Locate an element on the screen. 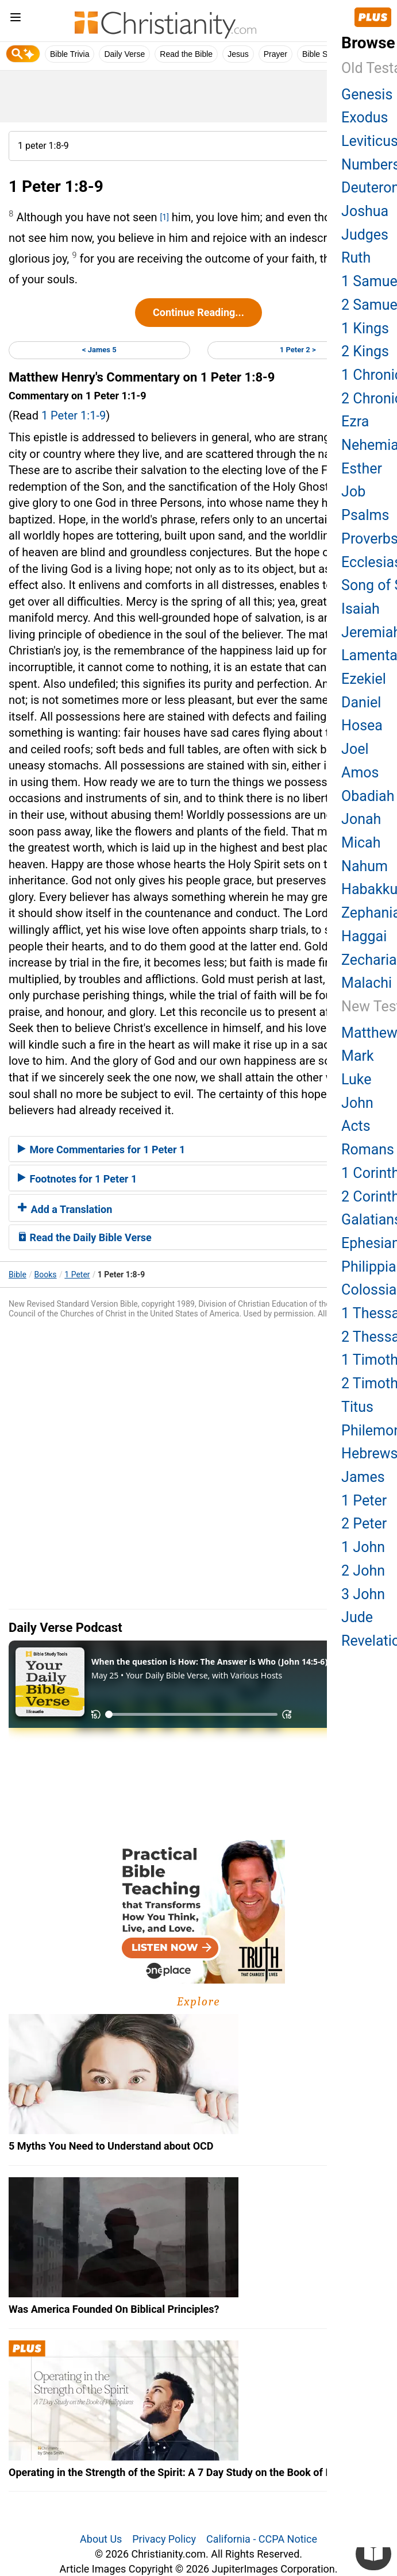  Read the Daily Bible Verse [button] is located at coordinates (85, 1237).